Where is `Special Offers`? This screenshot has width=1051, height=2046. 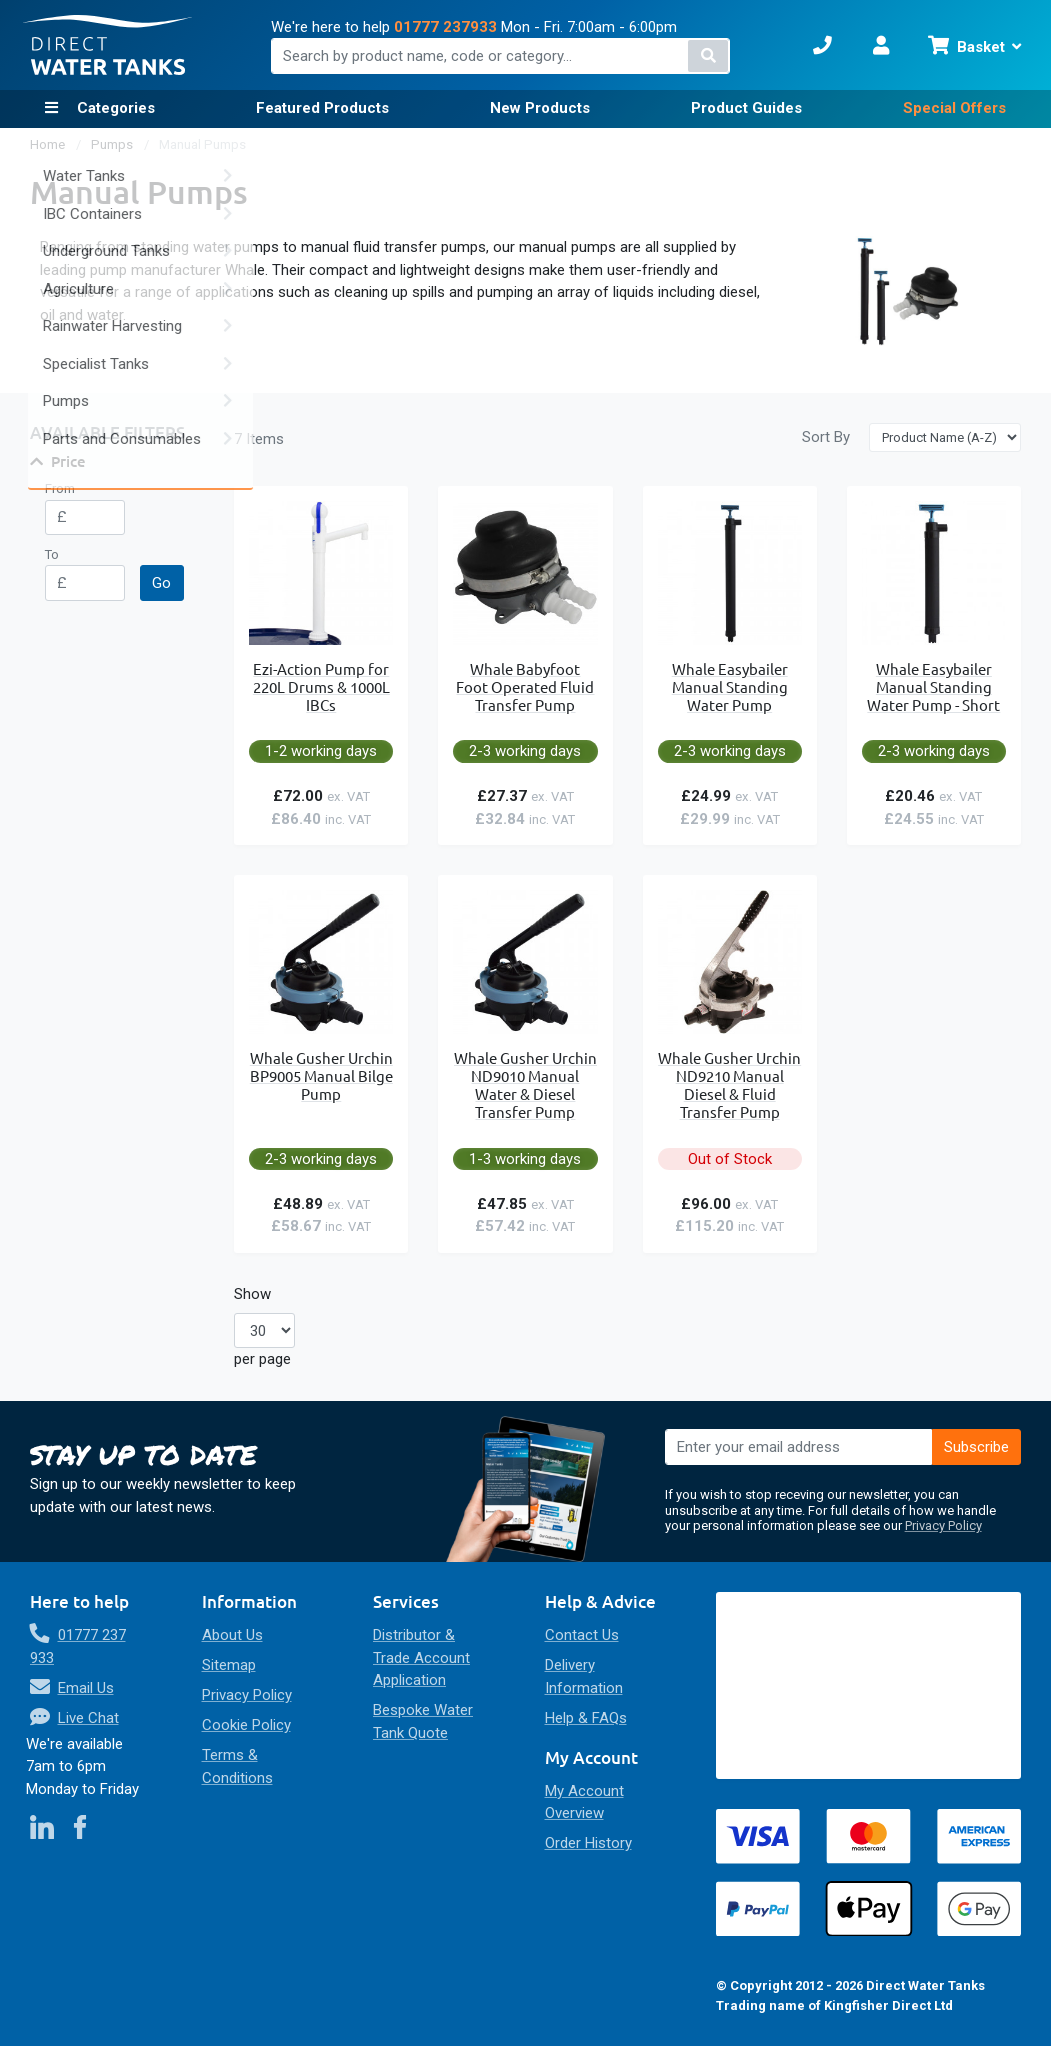
Special Offers is located at coordinates (954, 108).